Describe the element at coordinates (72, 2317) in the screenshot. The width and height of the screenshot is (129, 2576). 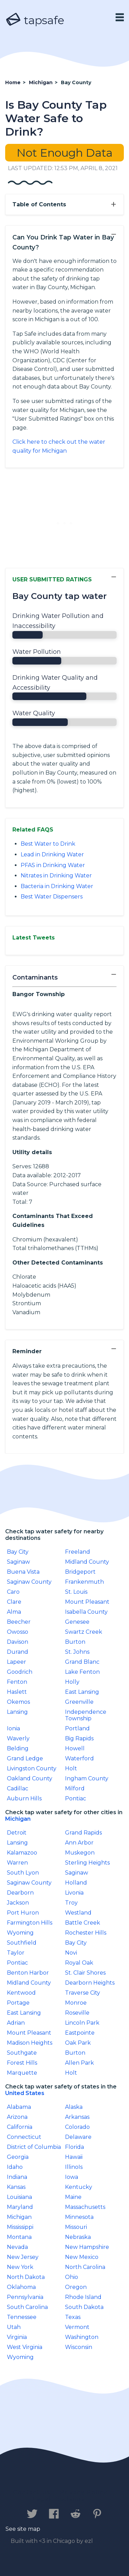
I see `Texas` at that location.